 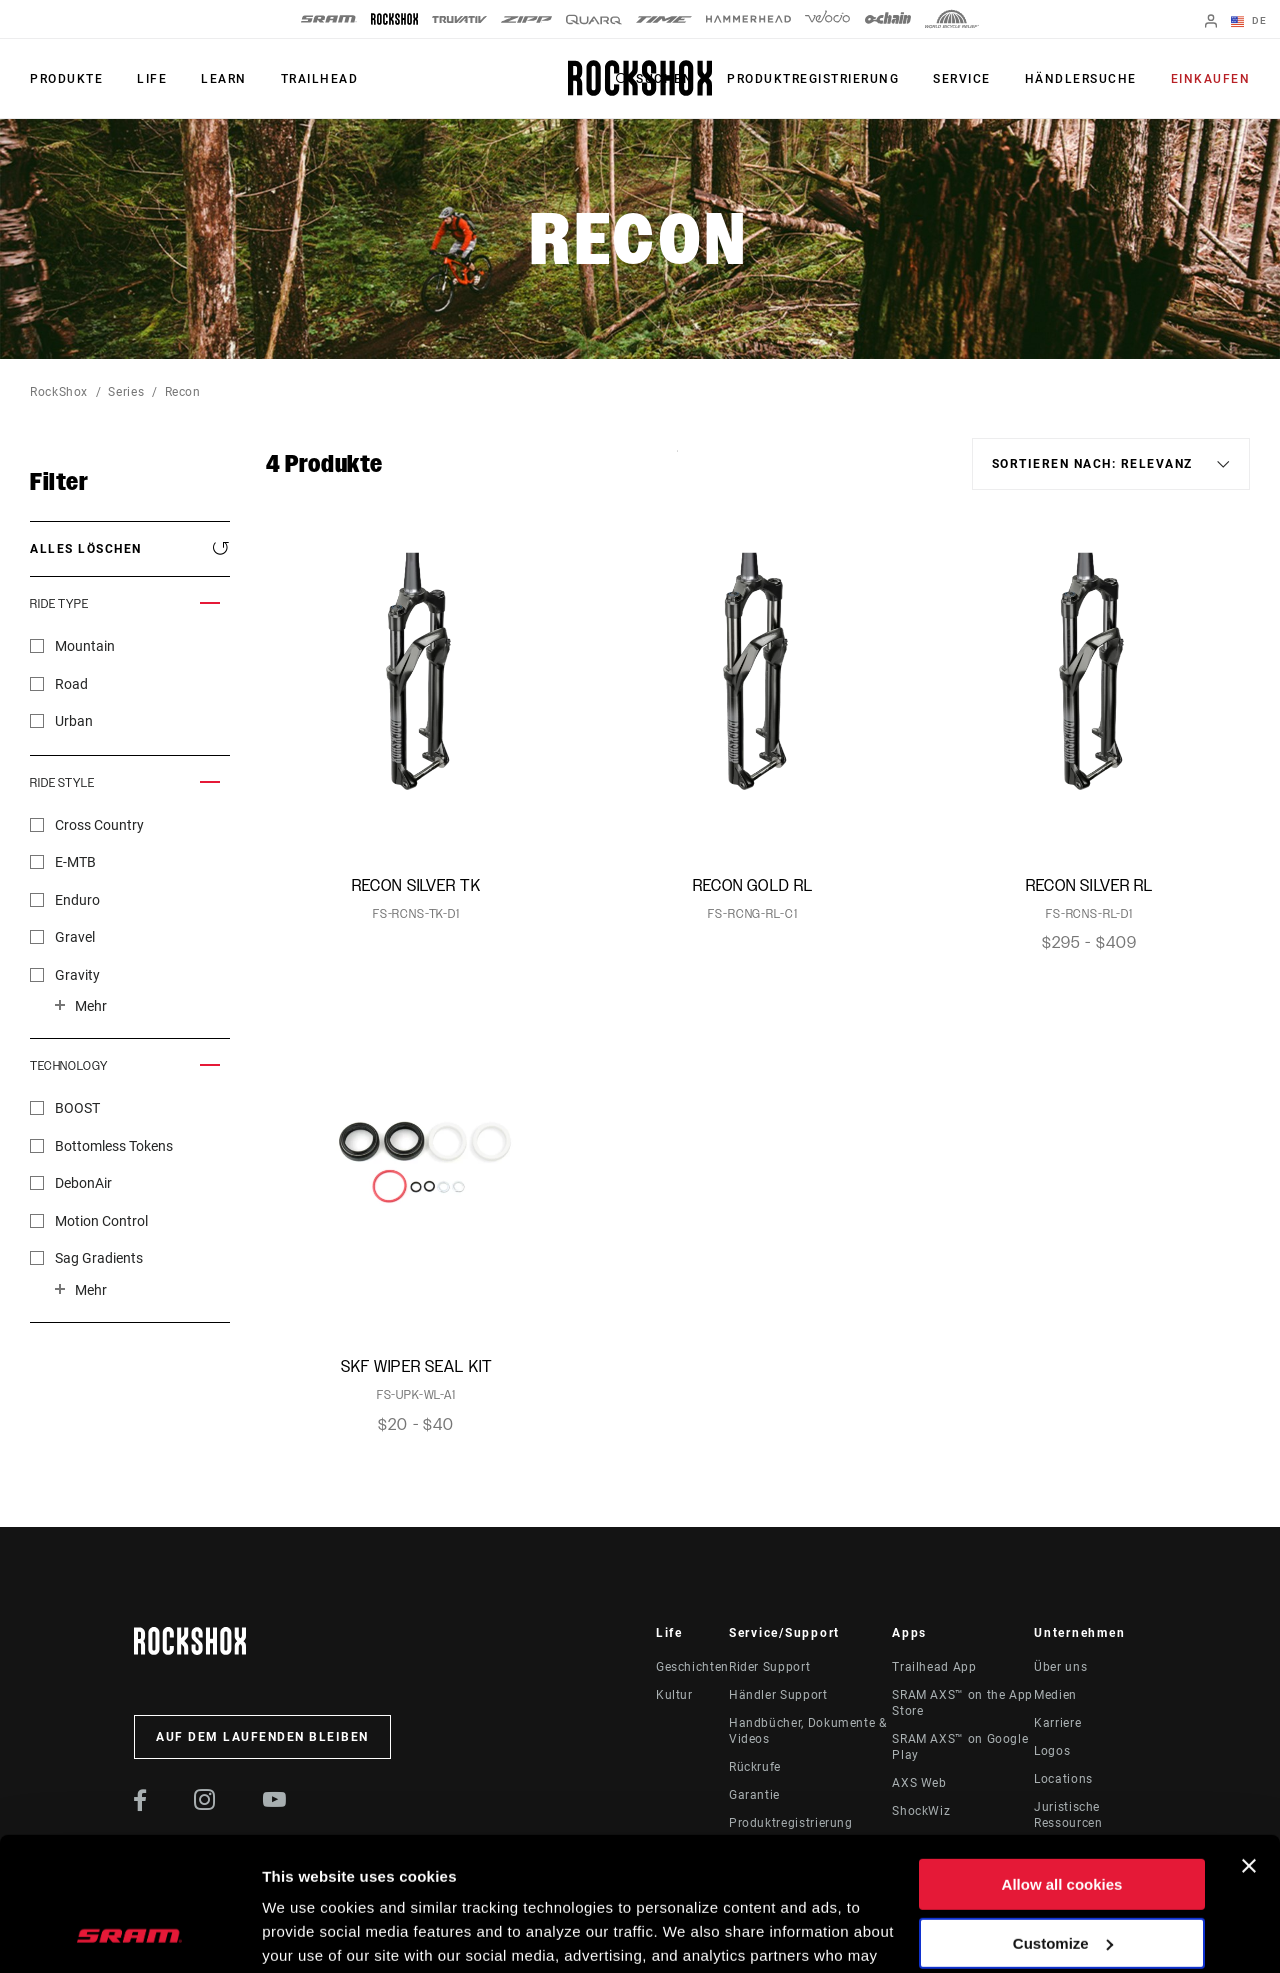 I want to click on Medien, so click(x=1055, y=1695).